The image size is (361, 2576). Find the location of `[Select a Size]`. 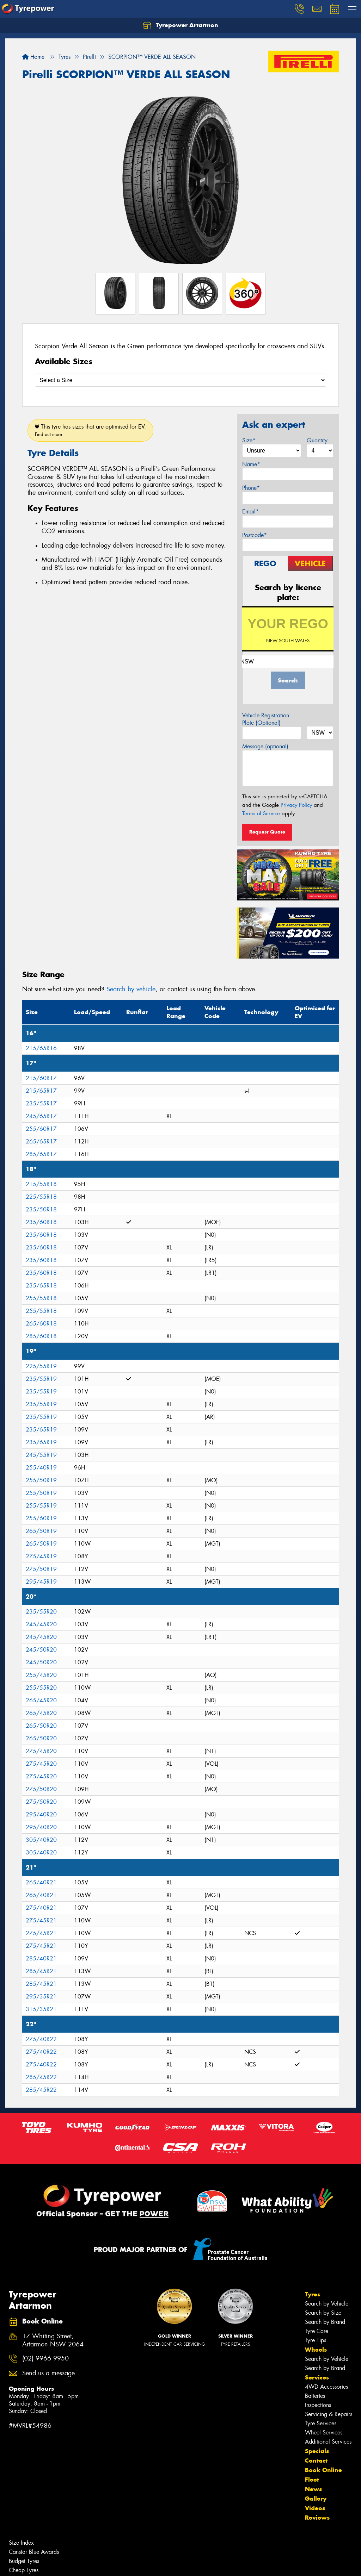

[Select a Size] is located at coordinates (180, 380).